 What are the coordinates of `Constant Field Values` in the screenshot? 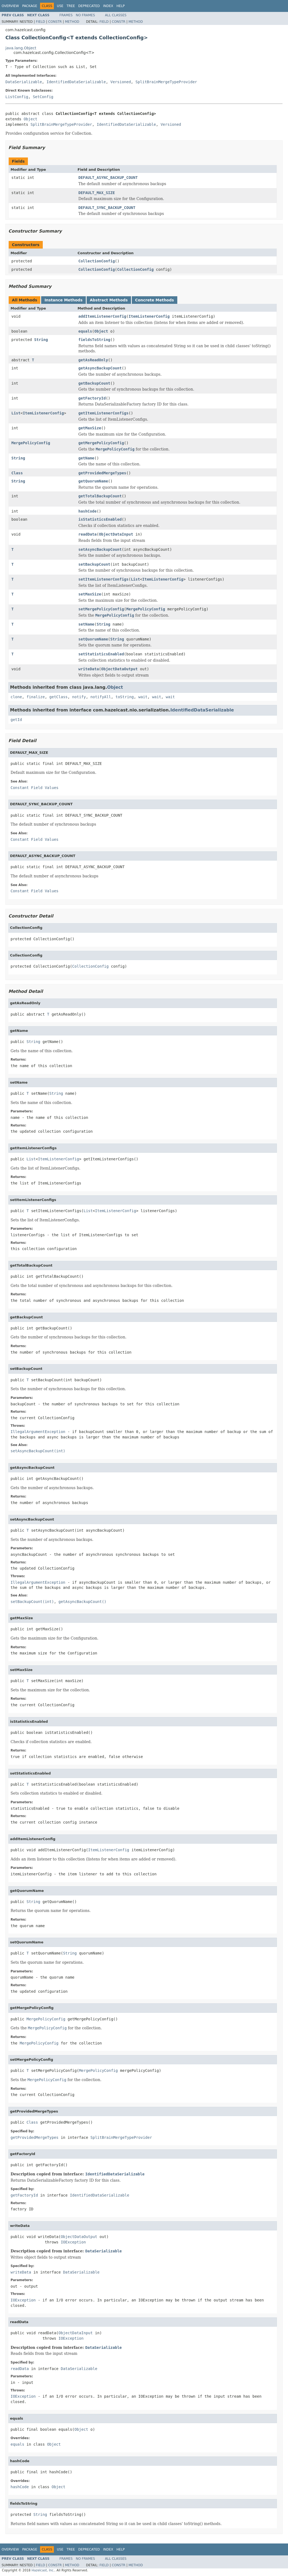 It's located at (34, 787).